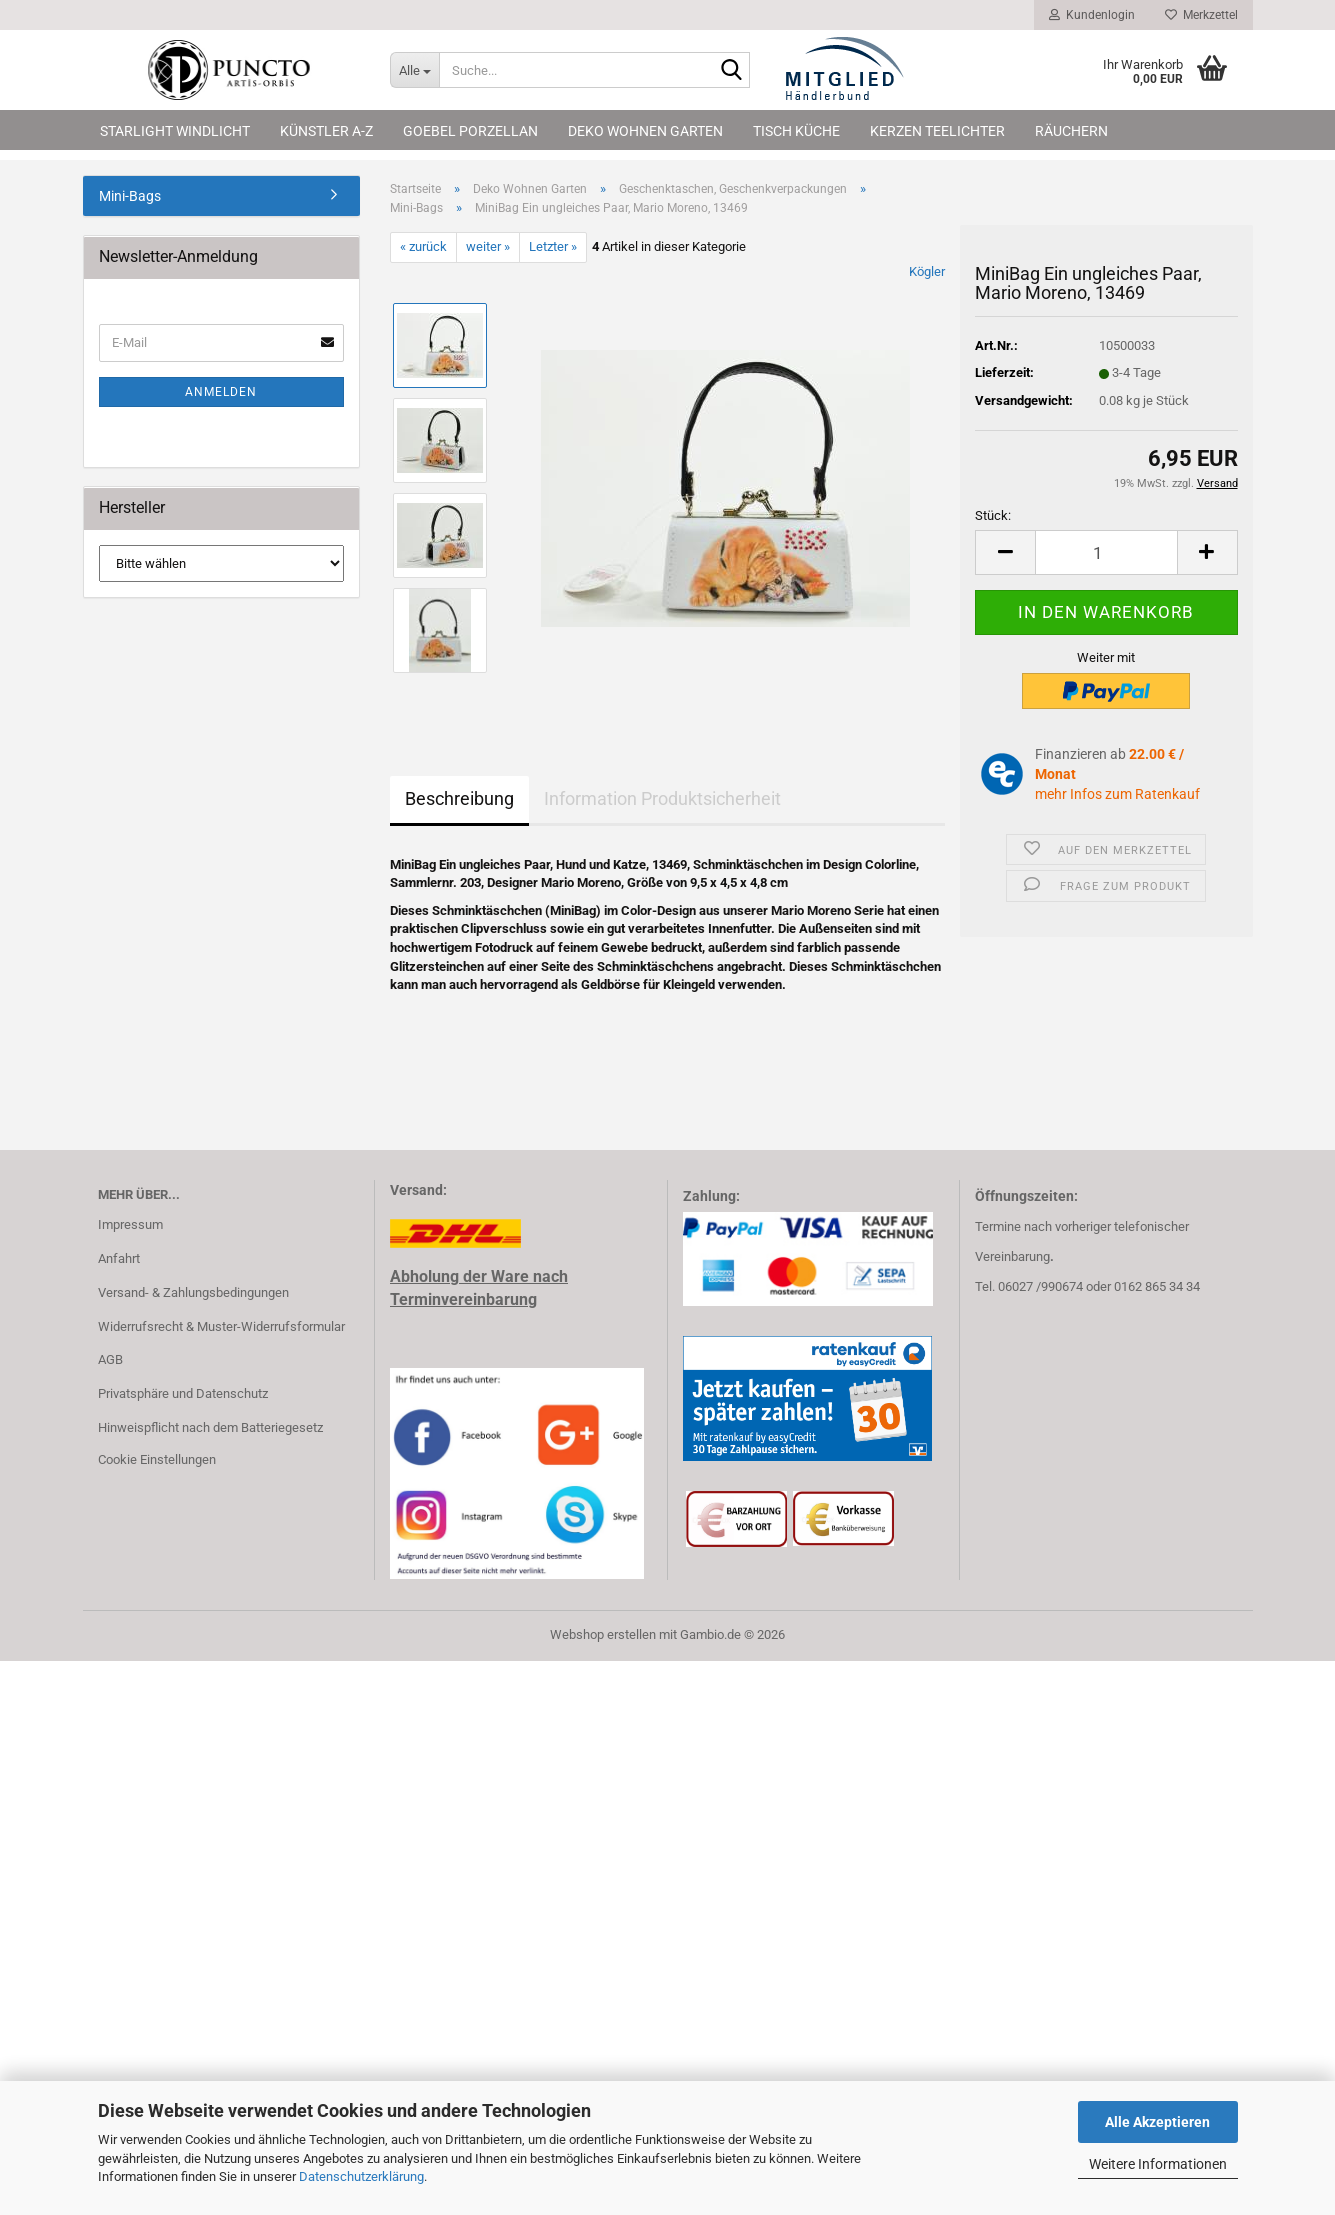 The height and width of the screenshot is (2215, 1335). I want to click on Anmelden, so click(221, 392).